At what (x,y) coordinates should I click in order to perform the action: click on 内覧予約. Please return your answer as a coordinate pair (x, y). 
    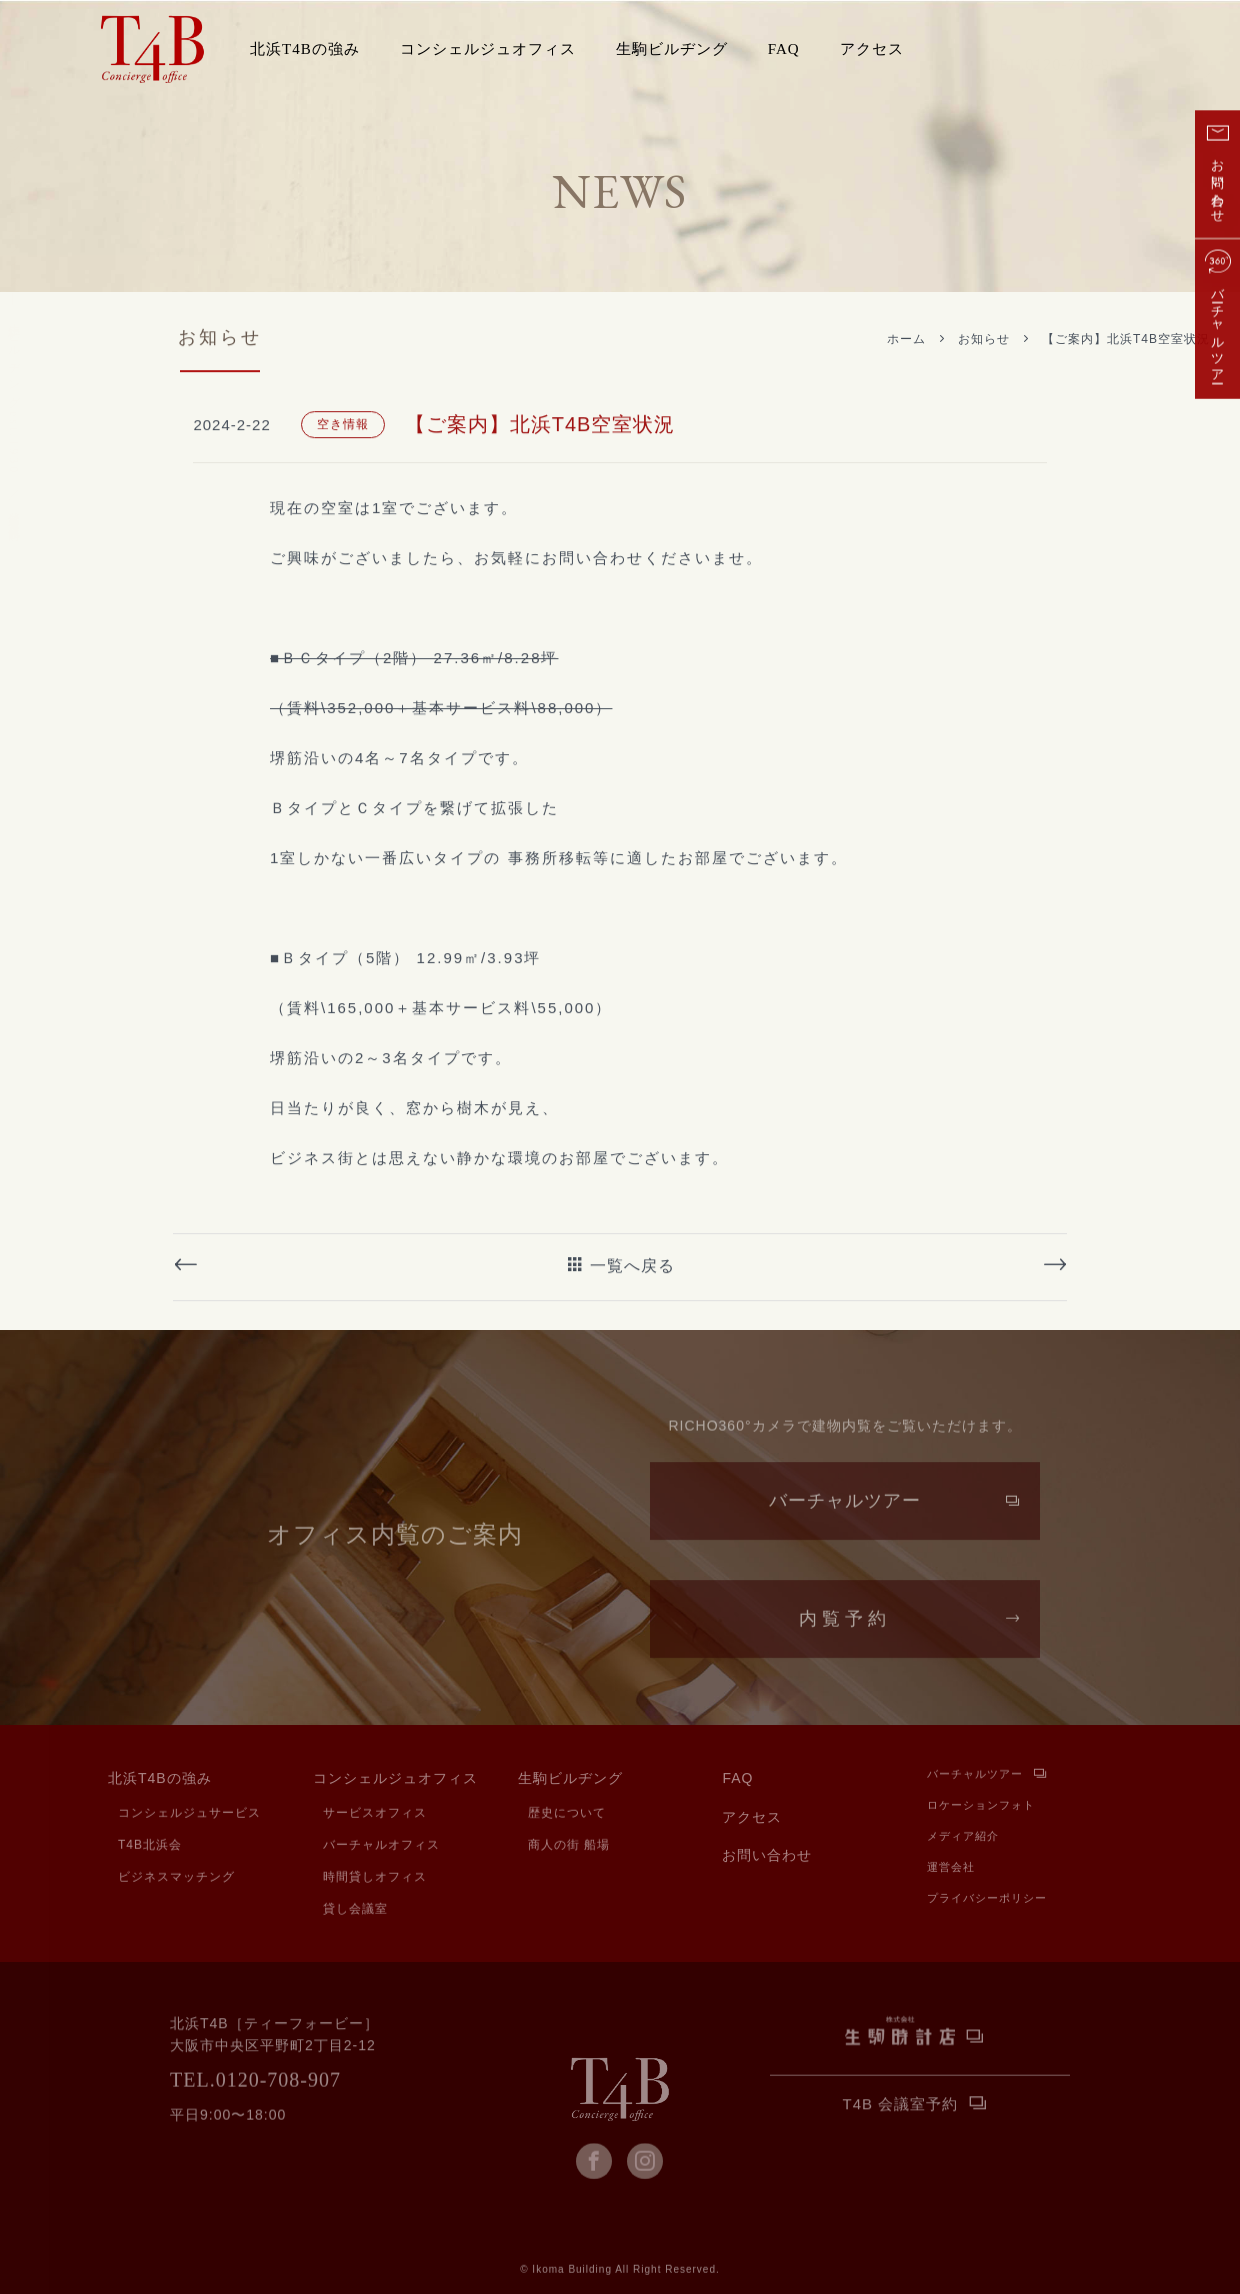
    Looking at the image, I should click on (845, 1638).